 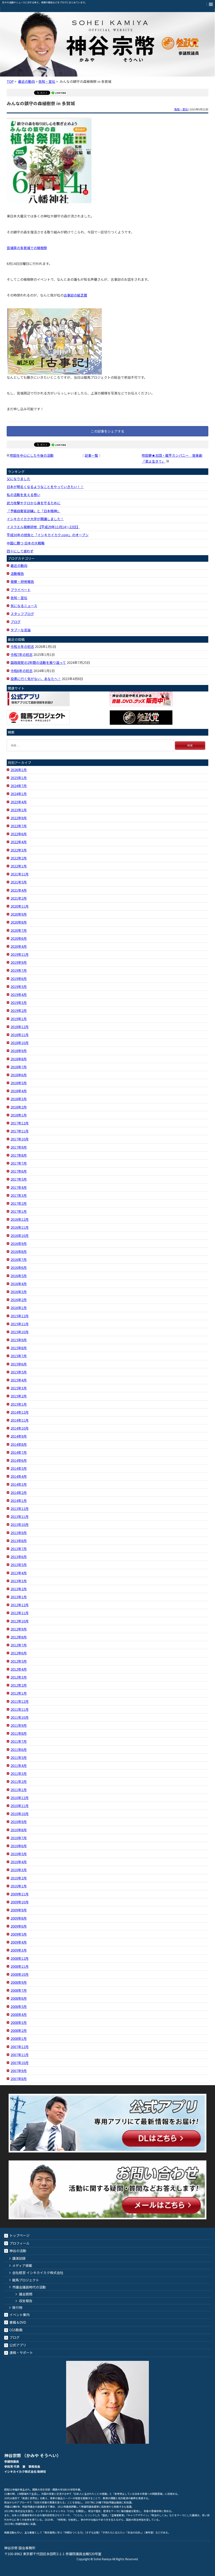 I want to click on 2010年5月, so click(x=18, y=1853).